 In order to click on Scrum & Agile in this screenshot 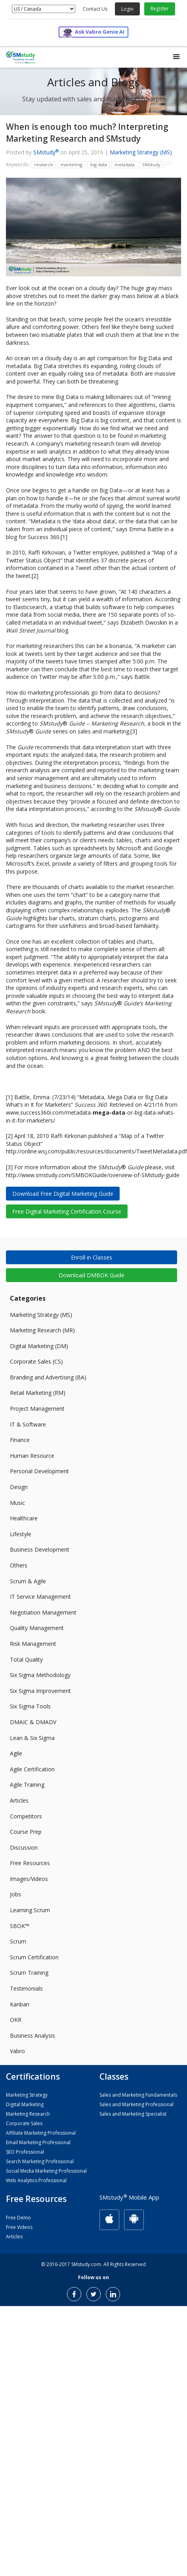, I will do `click(28, 1581)`.